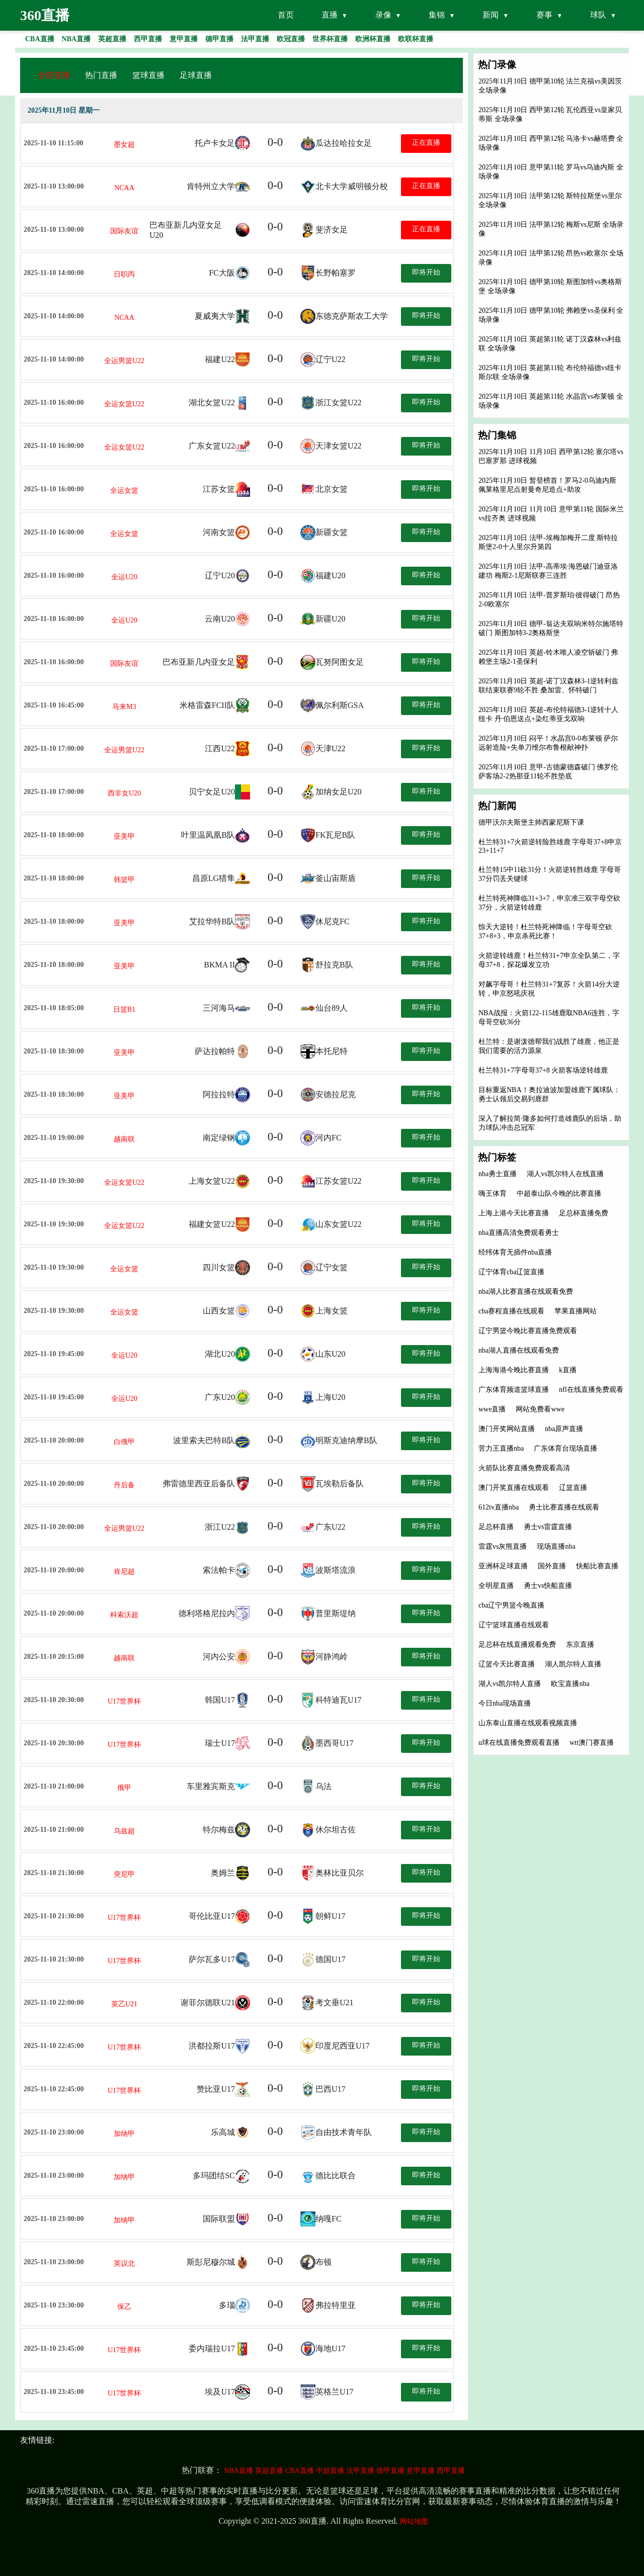  Describe the element at coordinates (124, 1571) in the screenshot. I see `肯尼超` at that location.